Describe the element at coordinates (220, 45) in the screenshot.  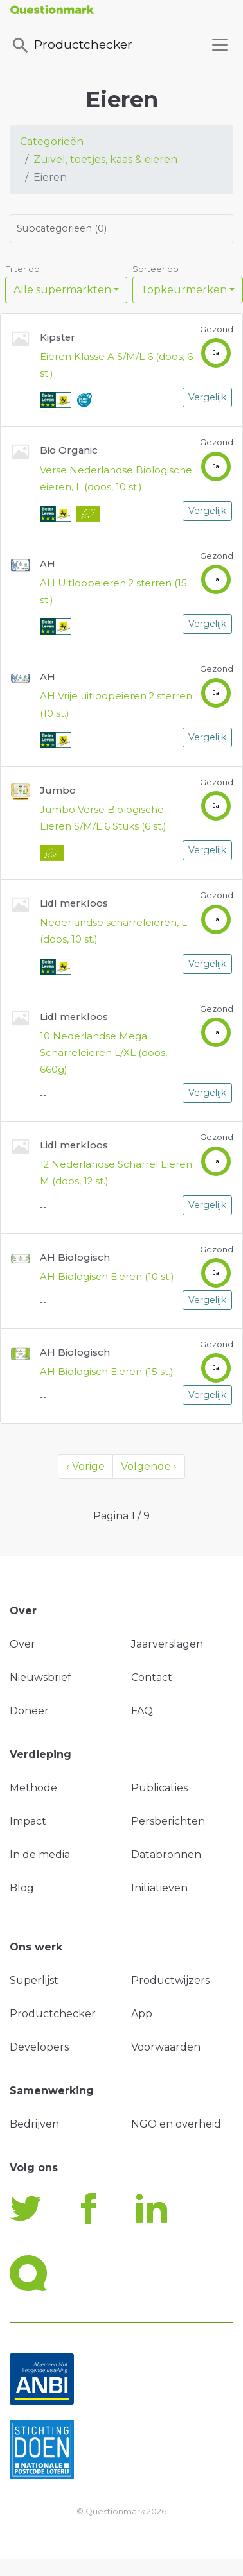
I see `[Toggle navigation]` at that location.